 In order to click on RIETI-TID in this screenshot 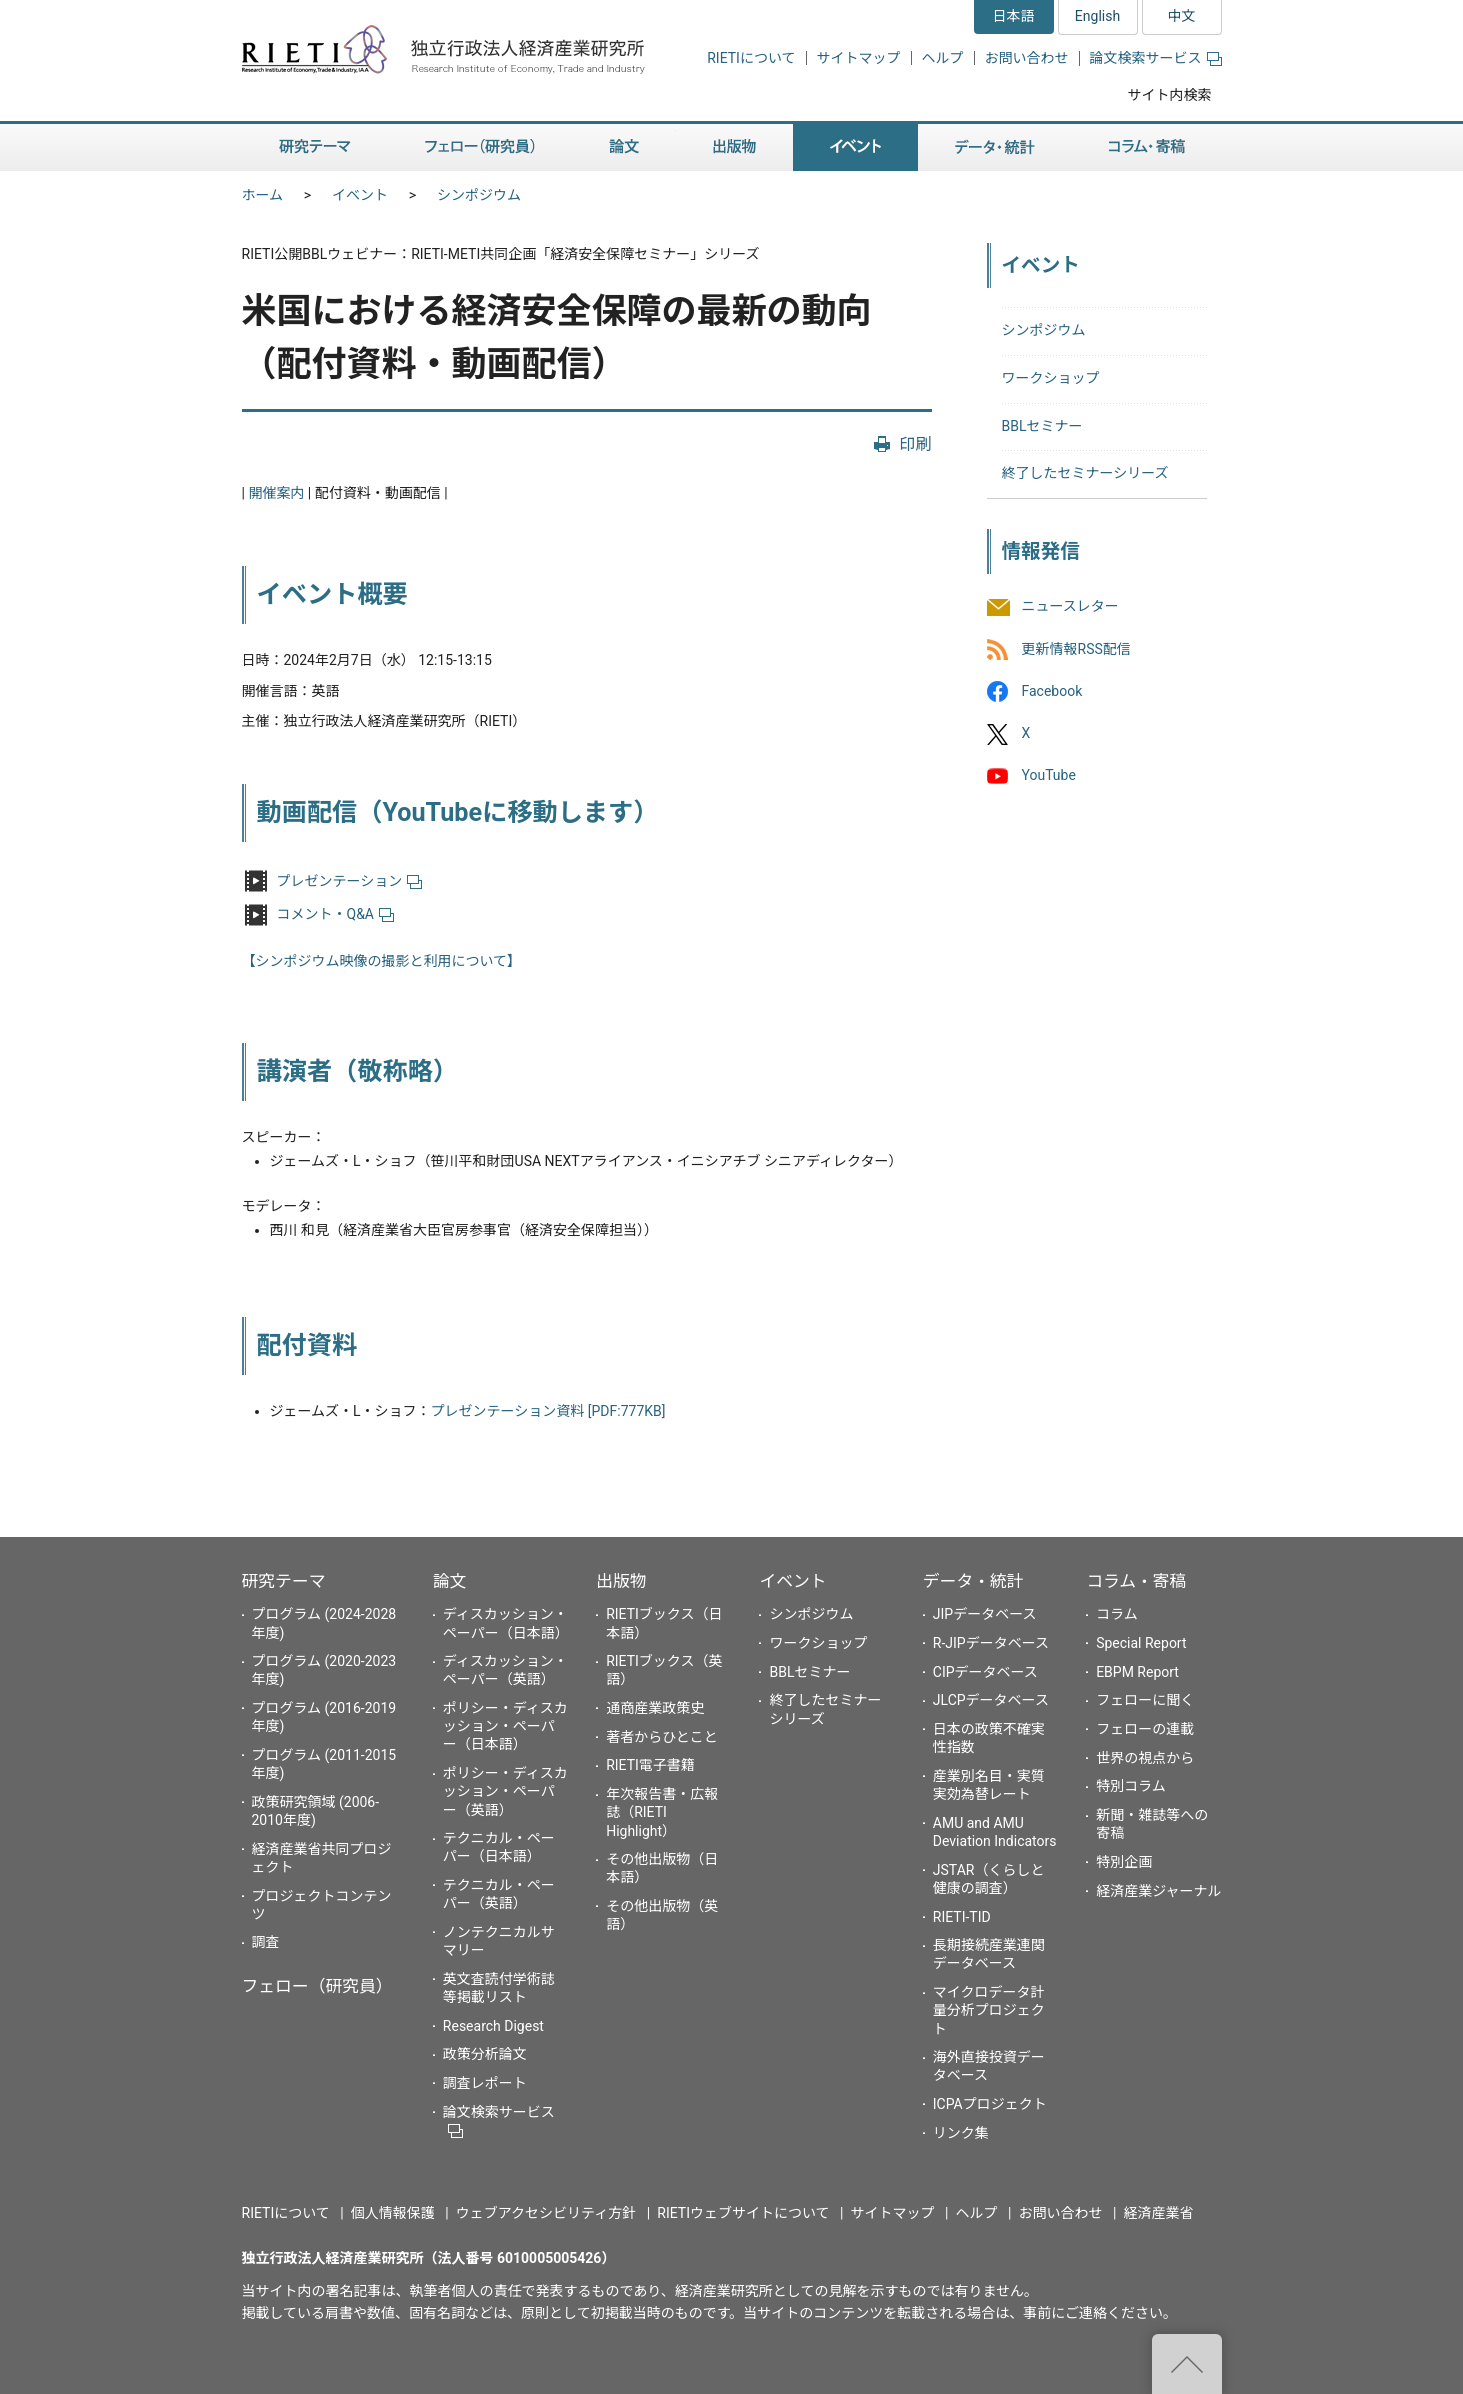, I will do `click(962, 1917)`.